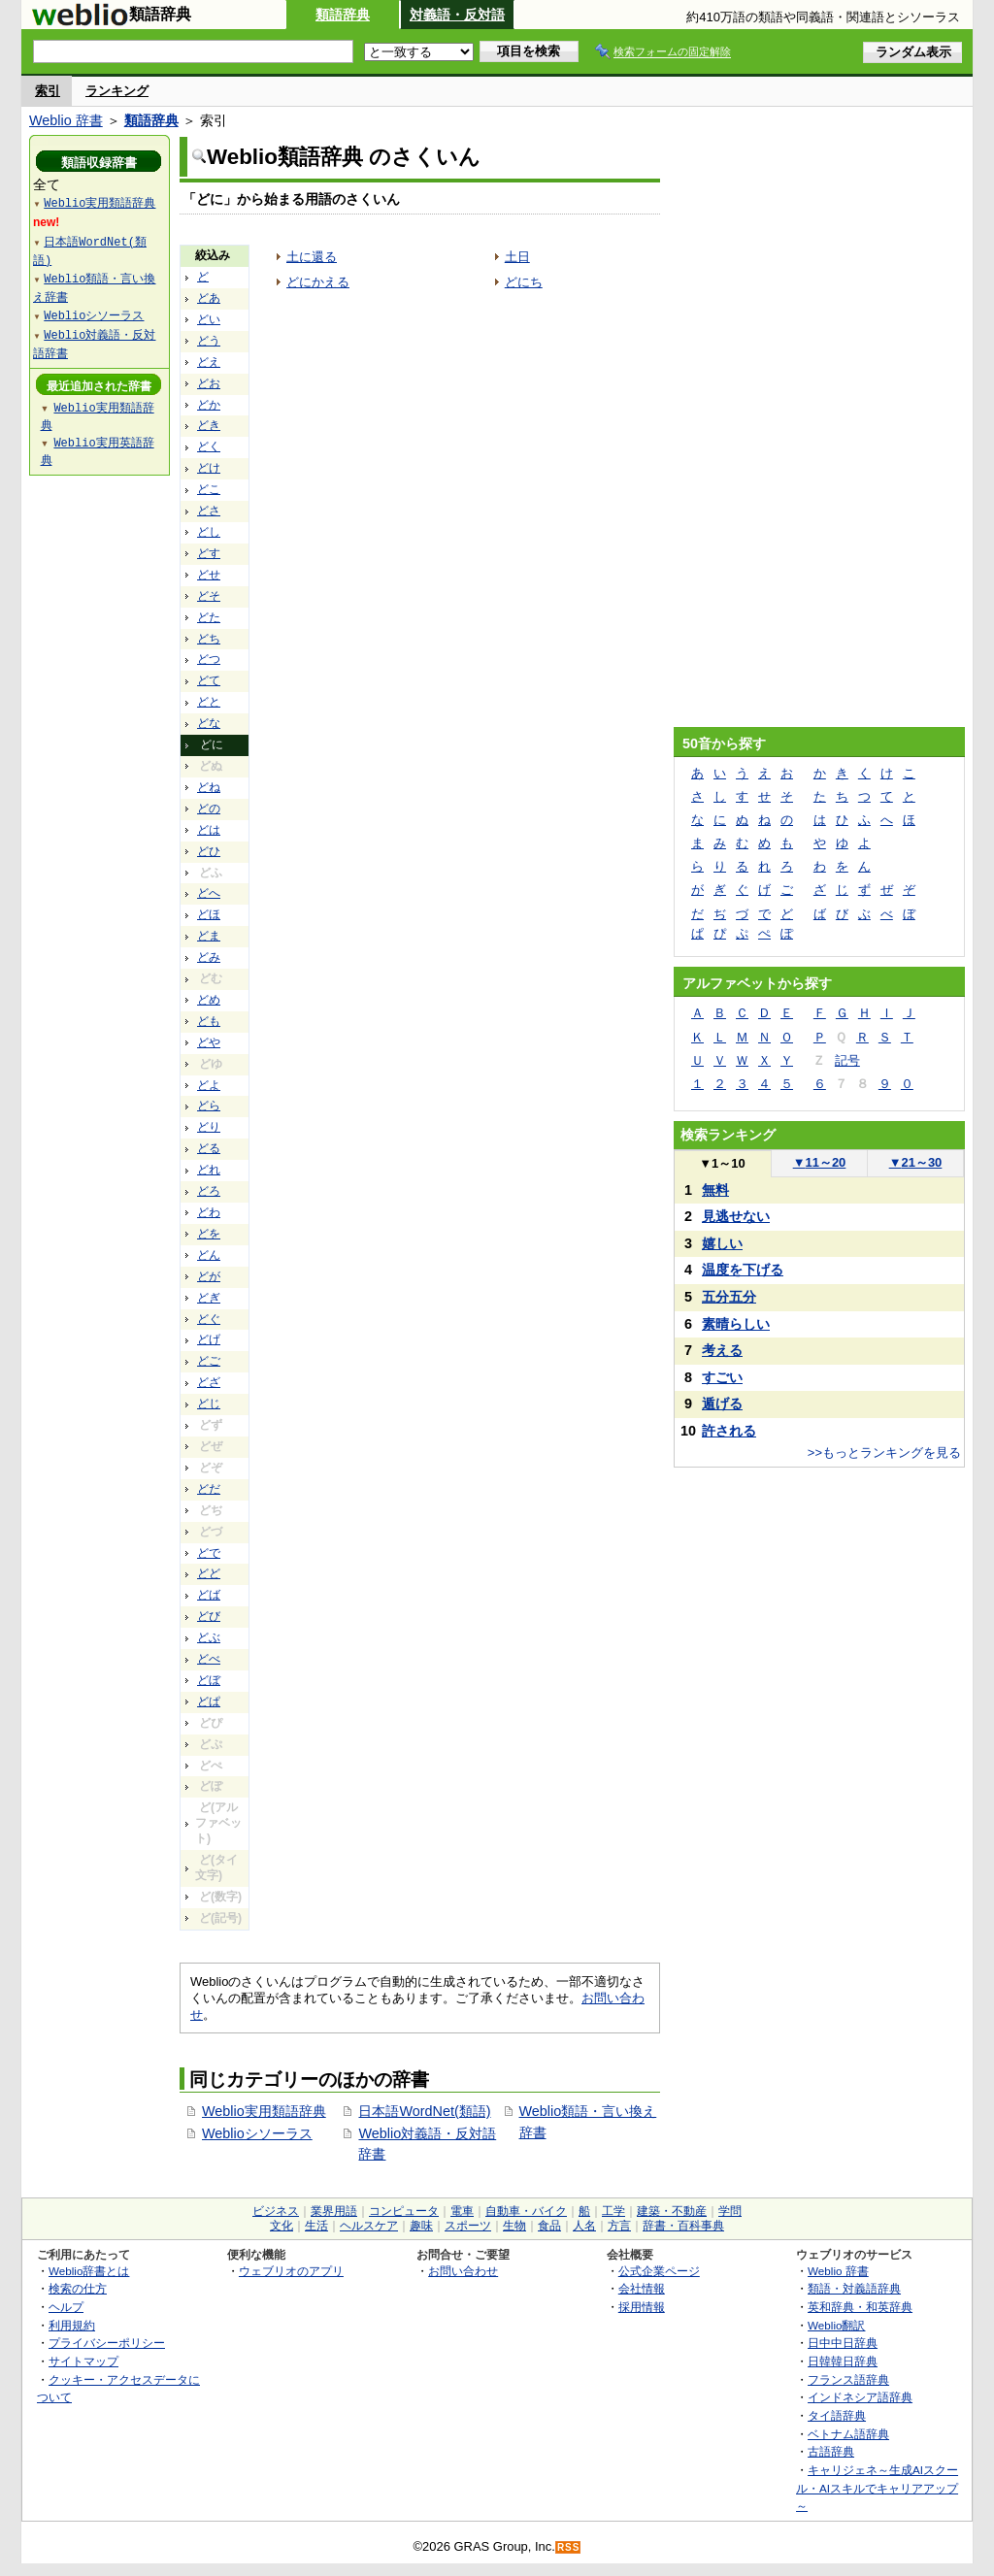  I want to click on Weblio辞書とは, so click(89, 2270).